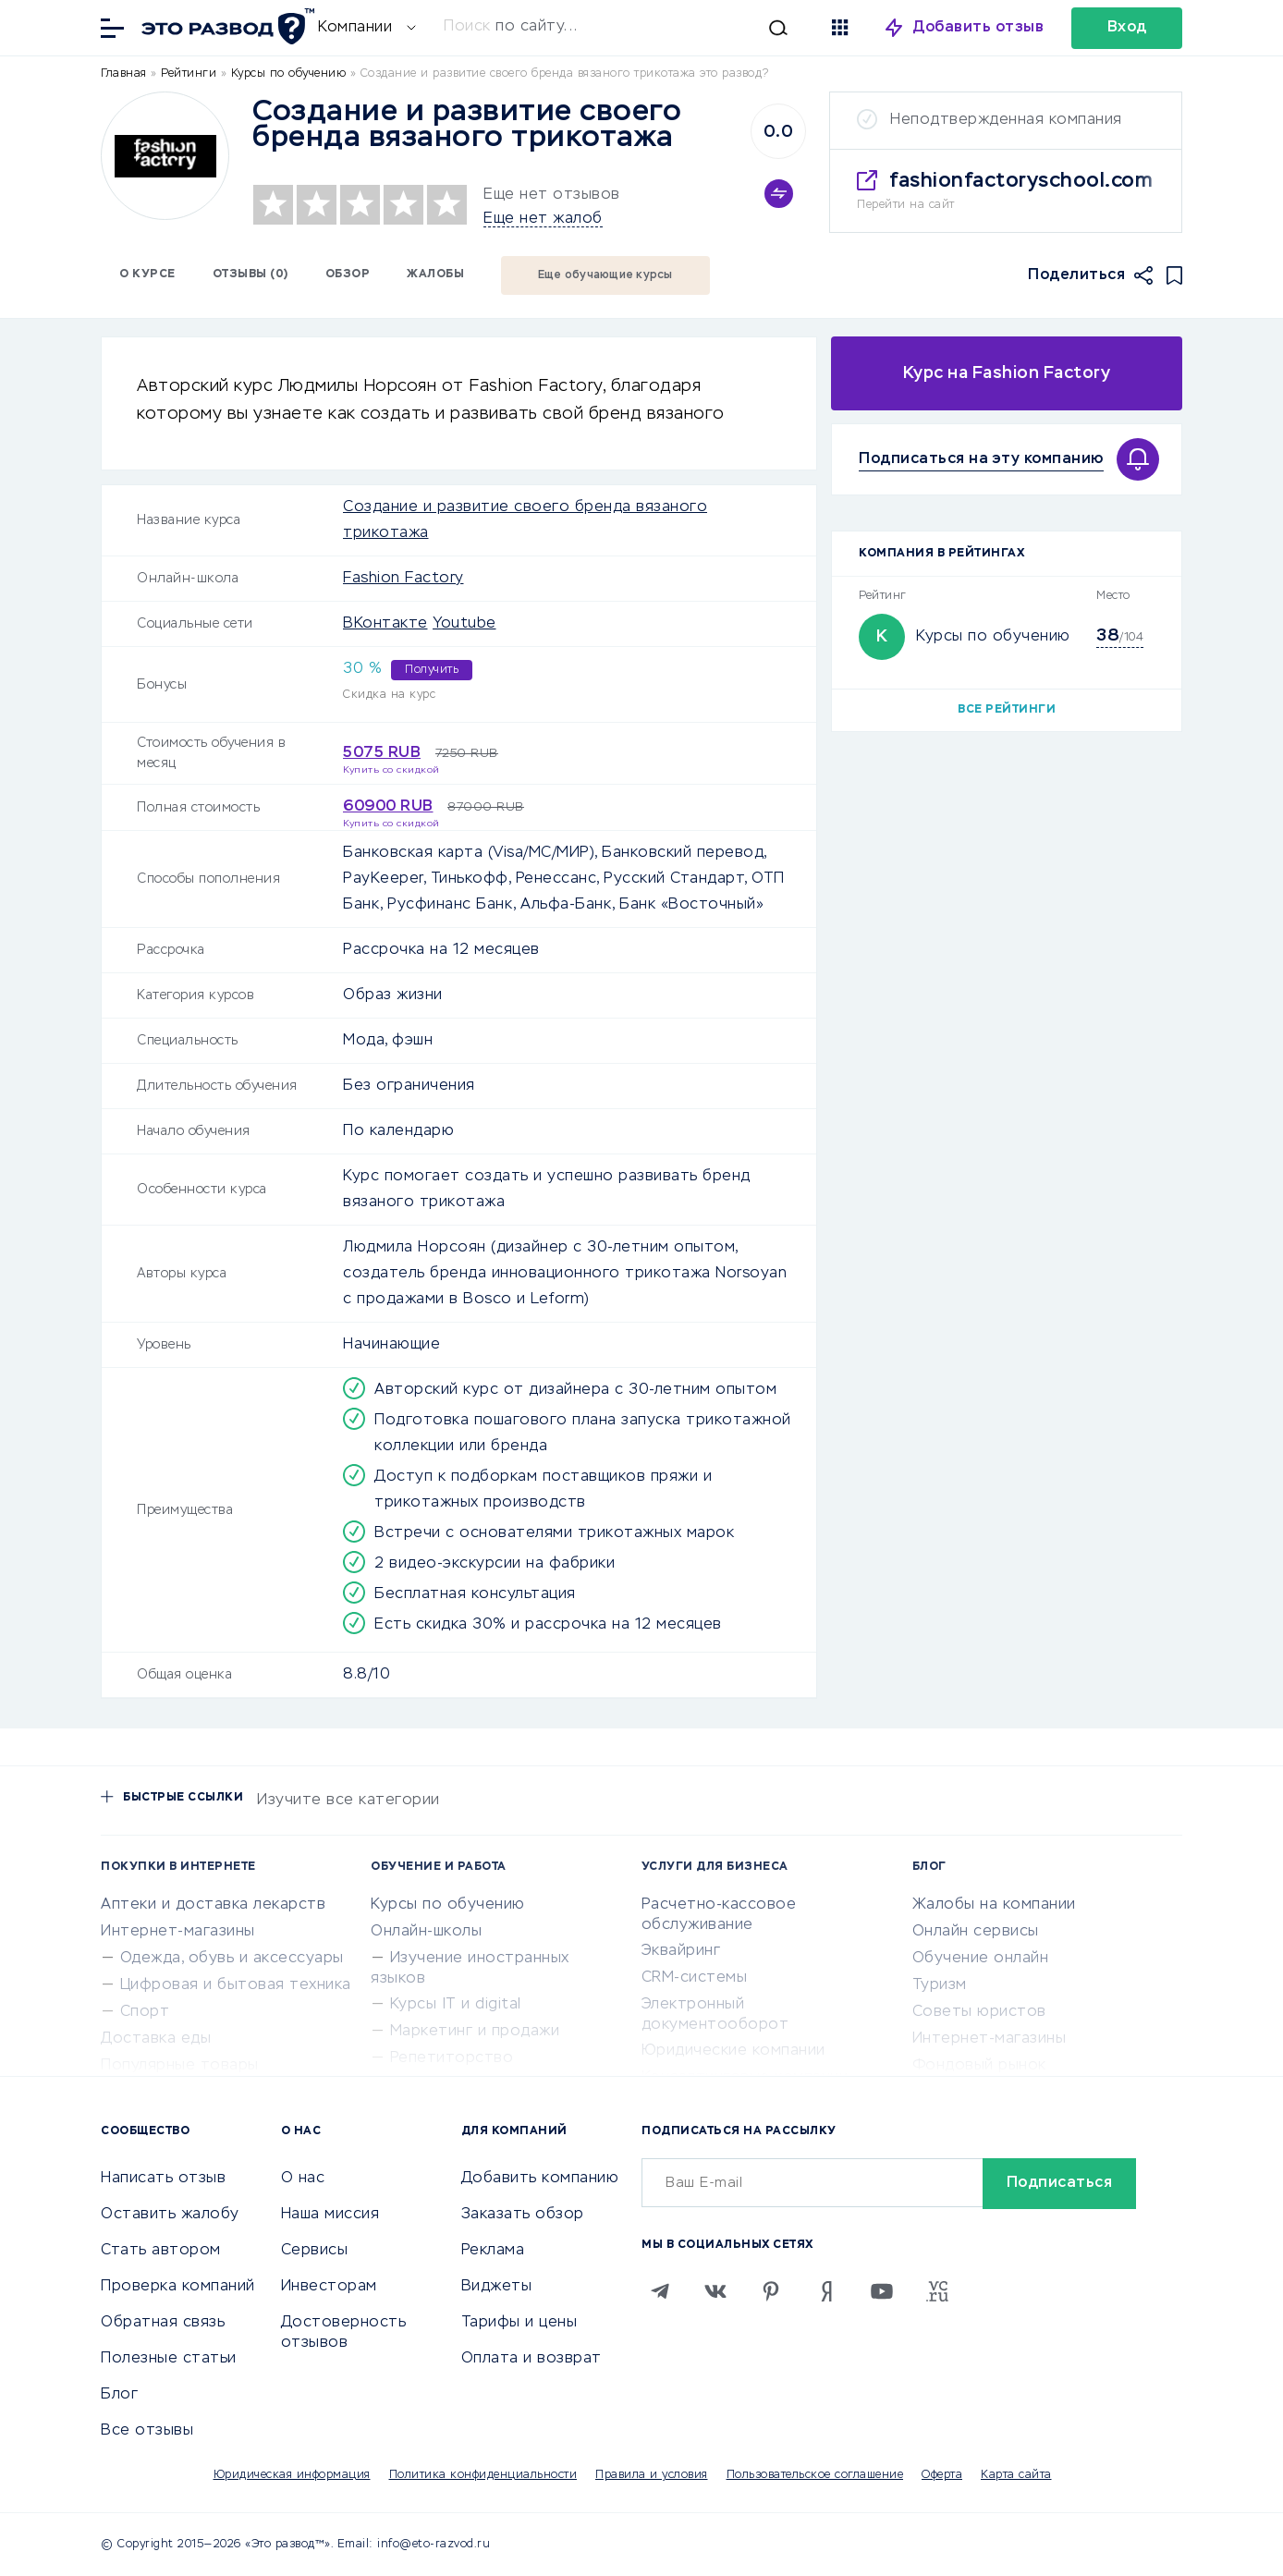  Describe the element at coordinates (475, 2031) in the screenshot. I see `Маркетинг и продажи` at that location.